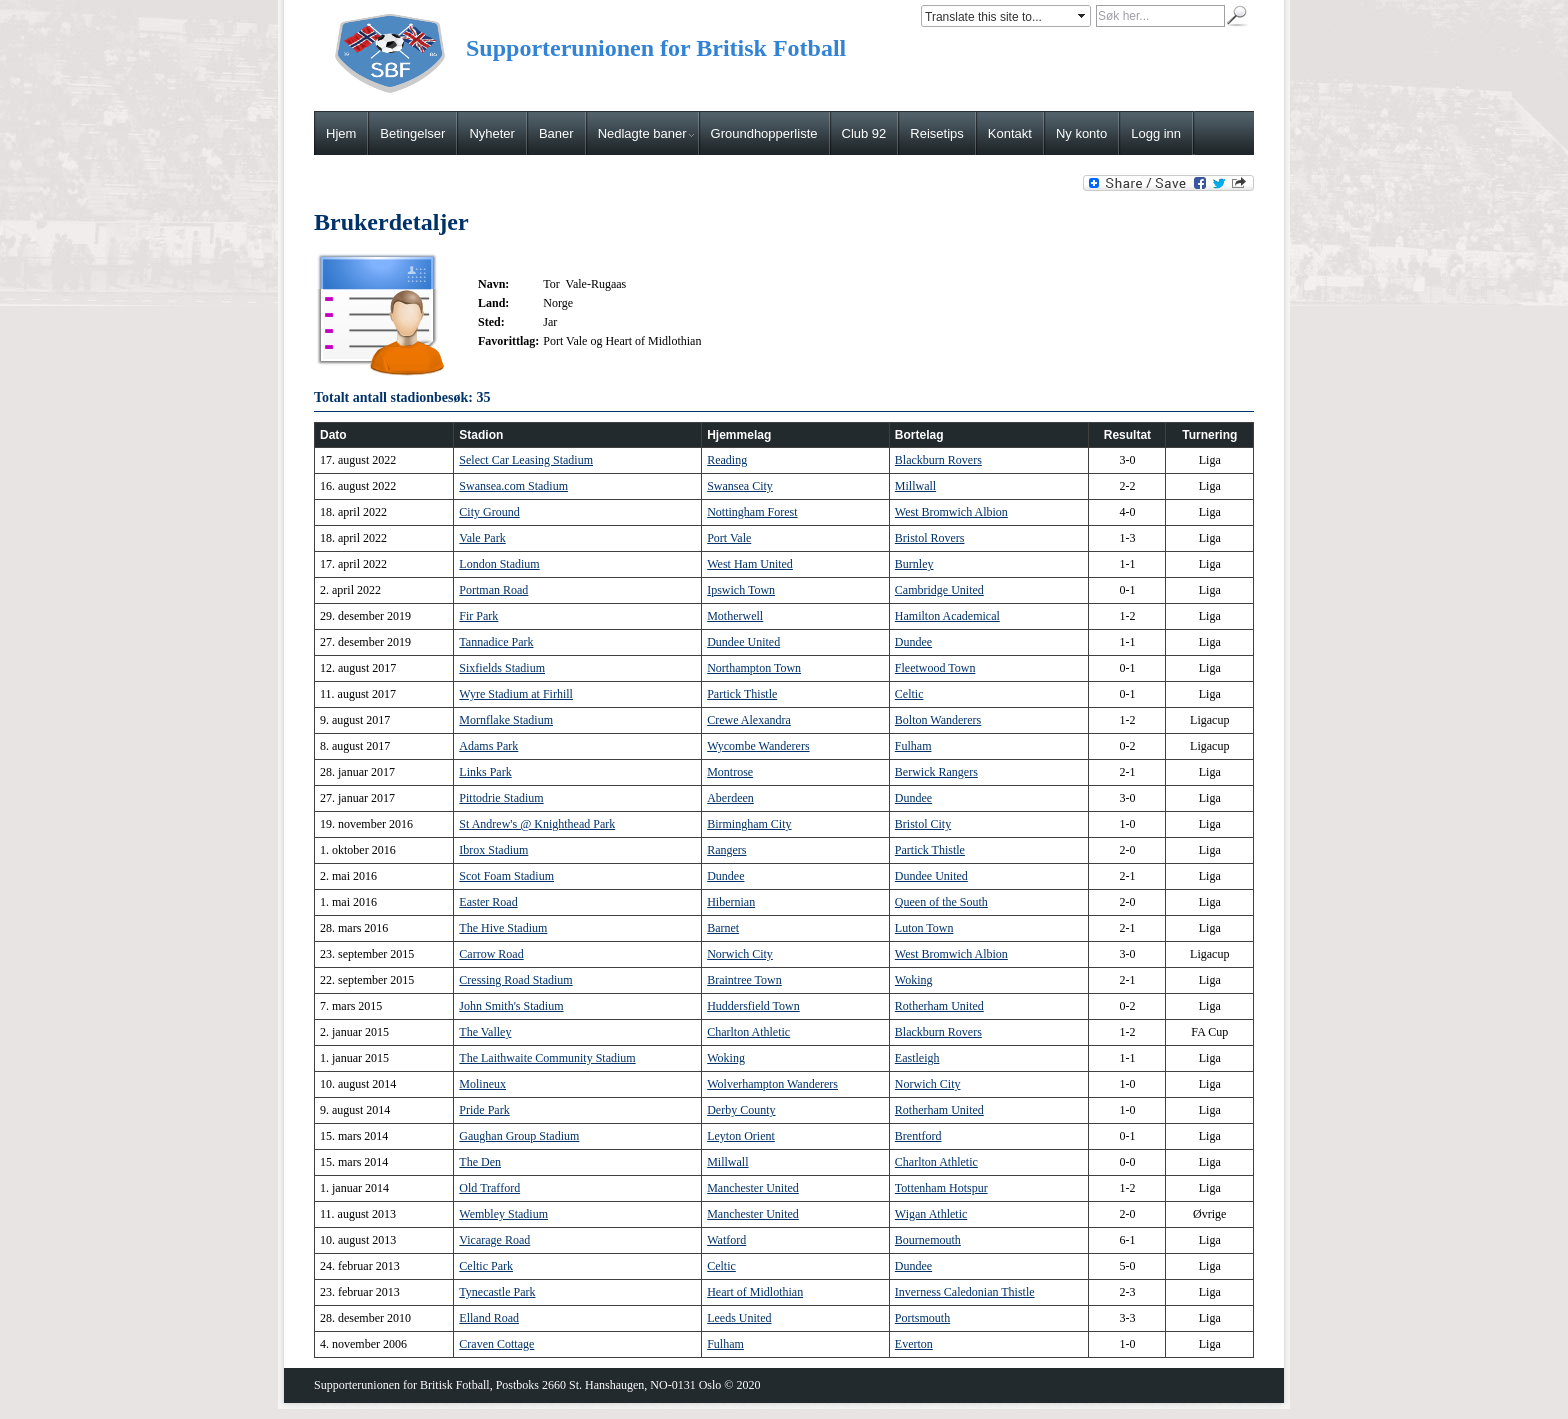  What do you see at coordinates (513, 486) in the screenshot?
I see `Swansea.com Stadium` at bounding box center [513, 486].